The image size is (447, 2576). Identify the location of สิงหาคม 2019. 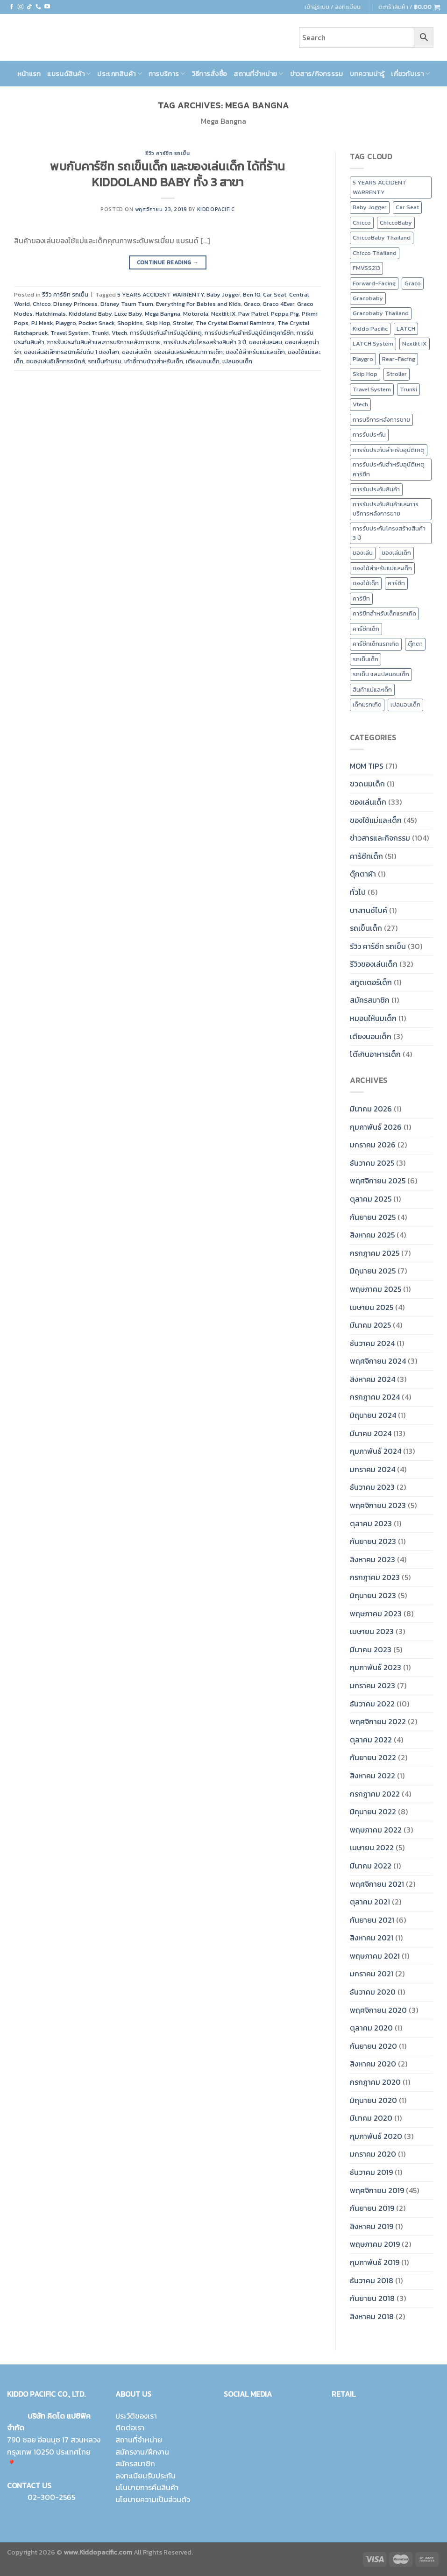
(371, 2226).